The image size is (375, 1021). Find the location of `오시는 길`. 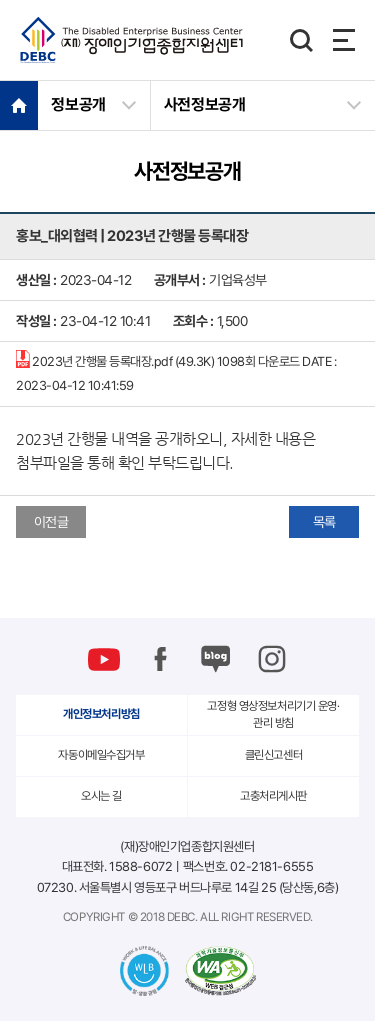

오시는 길 is located at coordinates (101, 796).